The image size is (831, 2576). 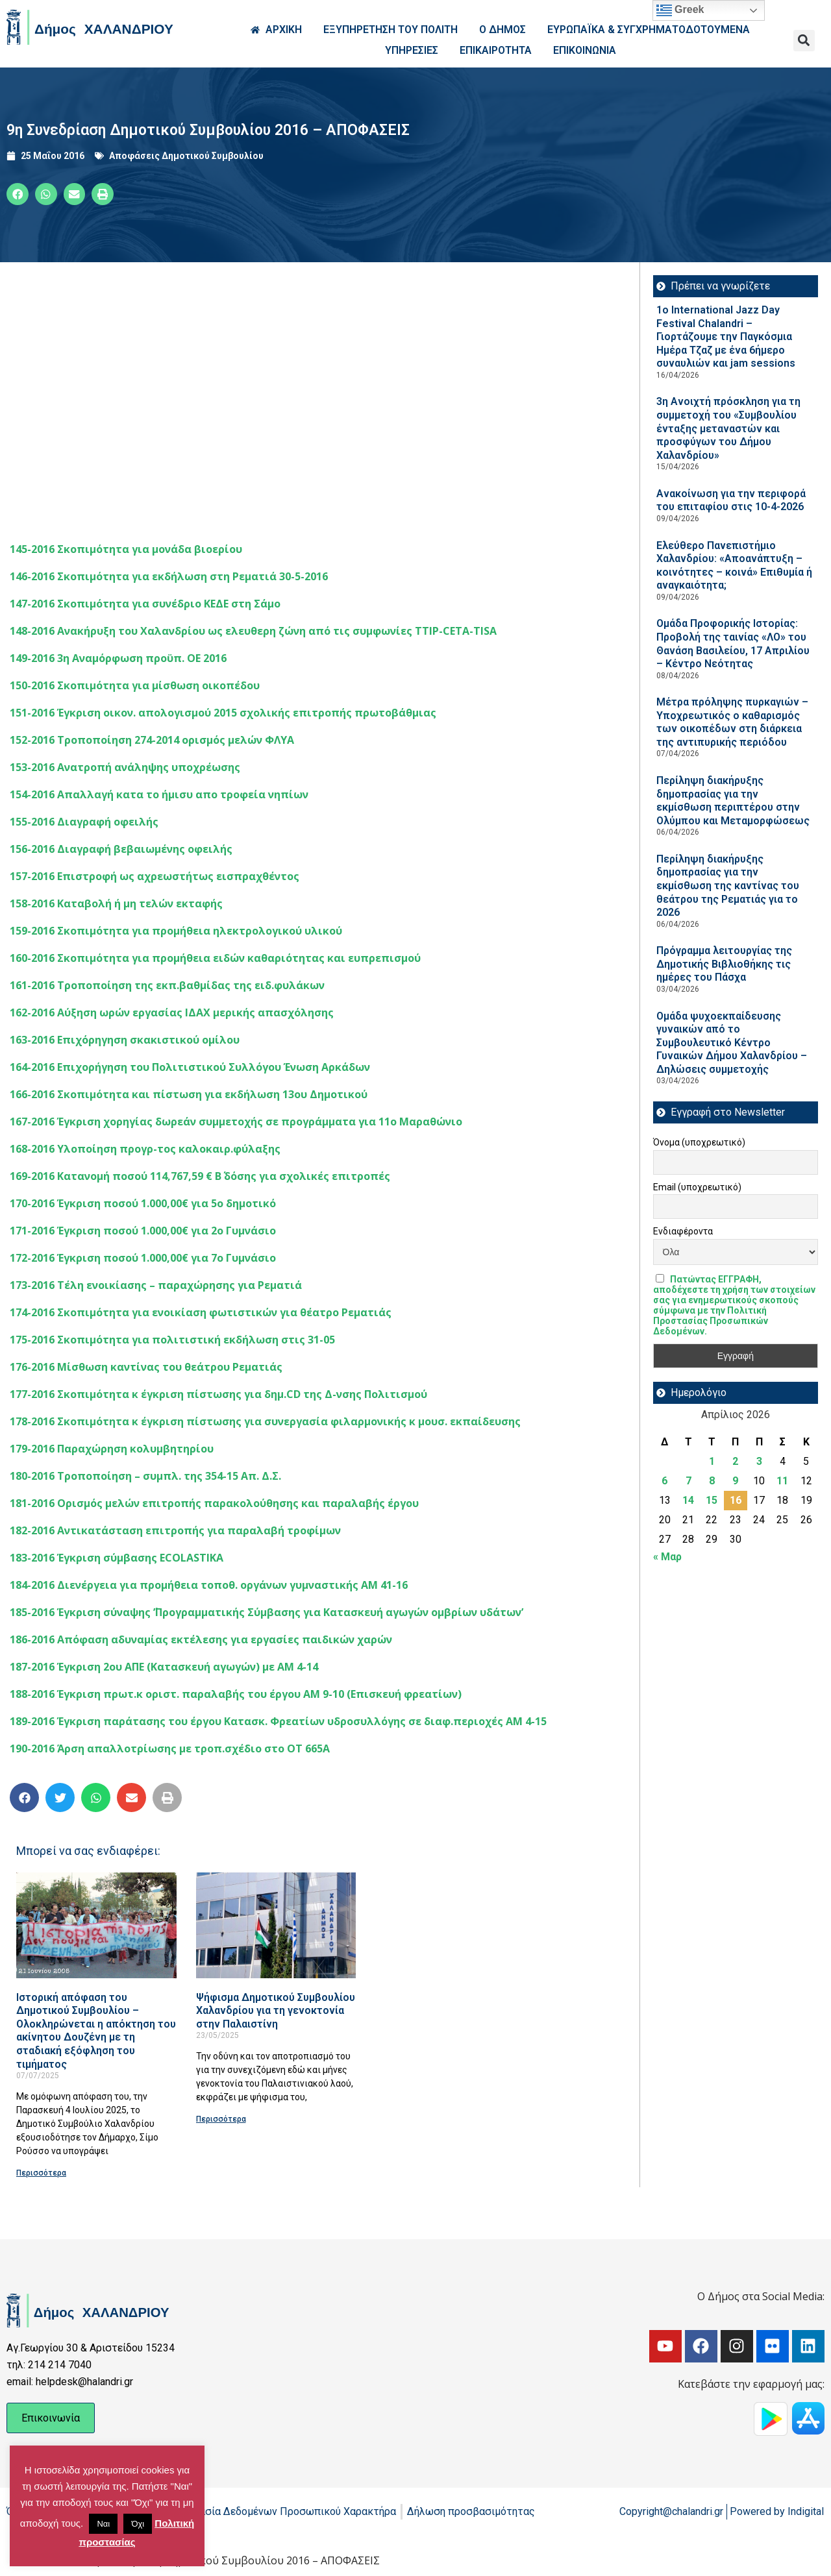 What do you see at coordinates (84, 822) in the screenshot?
I see `155-2016 Διαγραφή οφειλής` at bounding box center [84, 822].